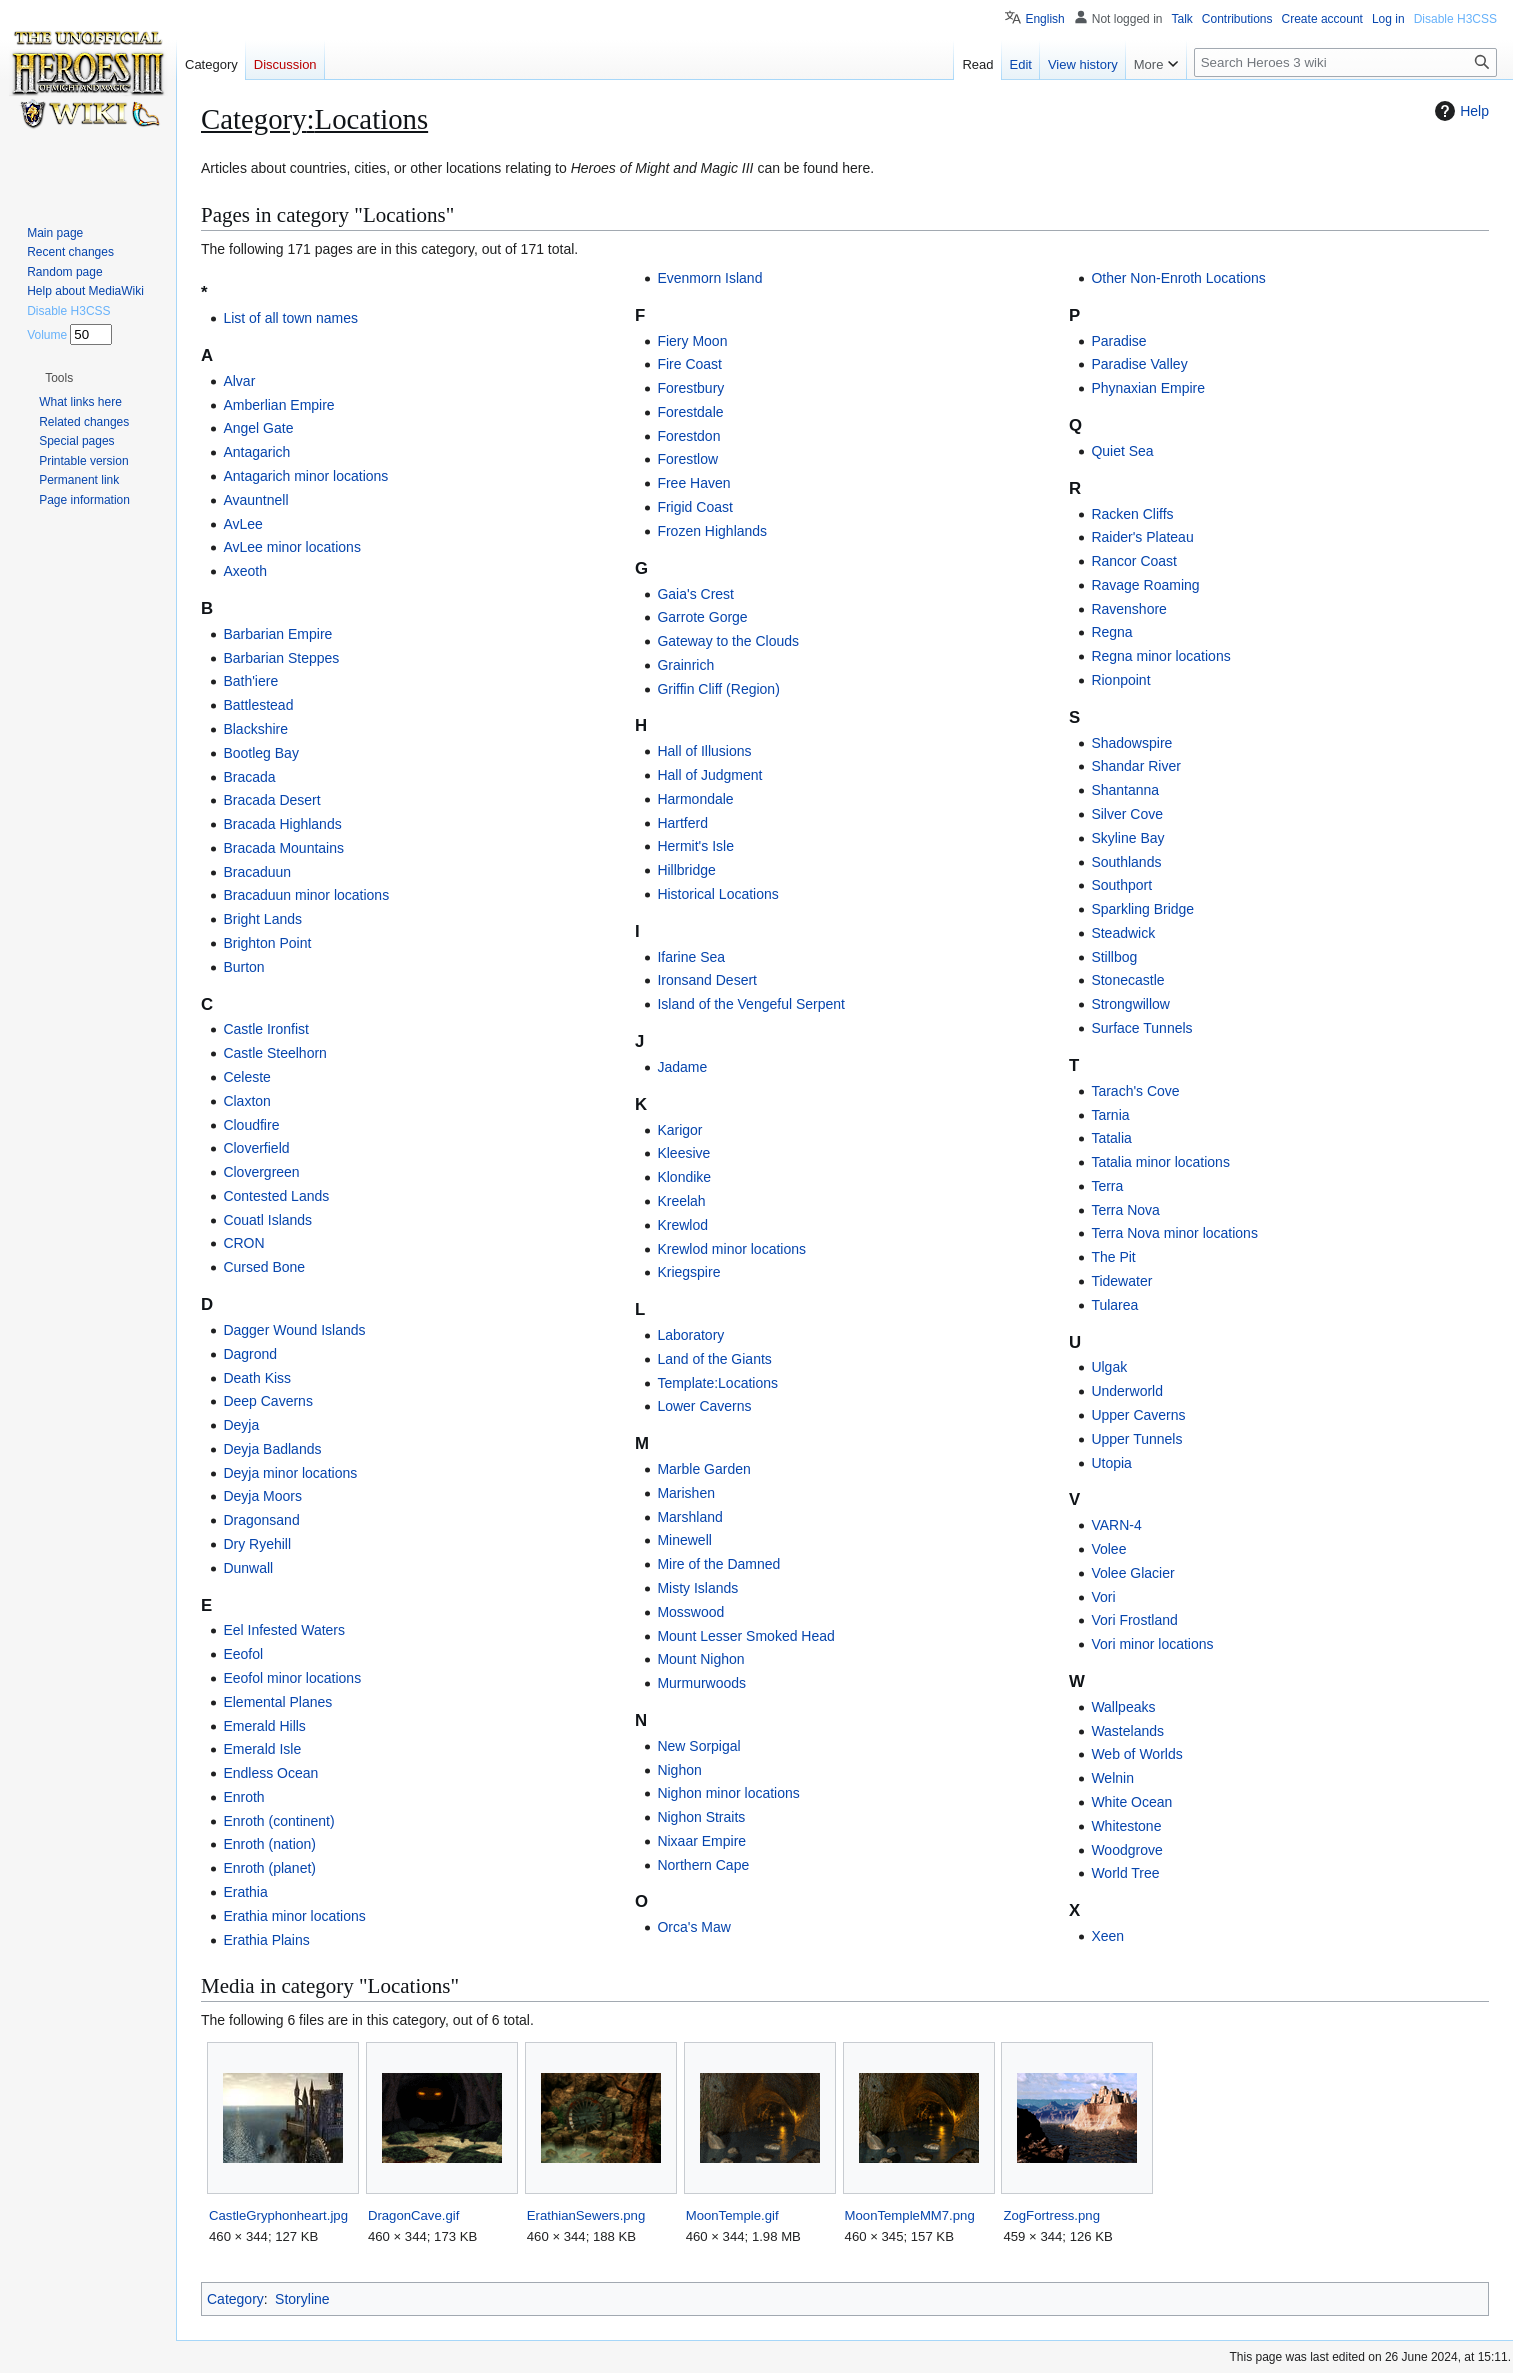 This screenshot has height=2373, width=1513. Describe the element at coordinates (59, 378) in the screenshot. I see `[button]` at that location.